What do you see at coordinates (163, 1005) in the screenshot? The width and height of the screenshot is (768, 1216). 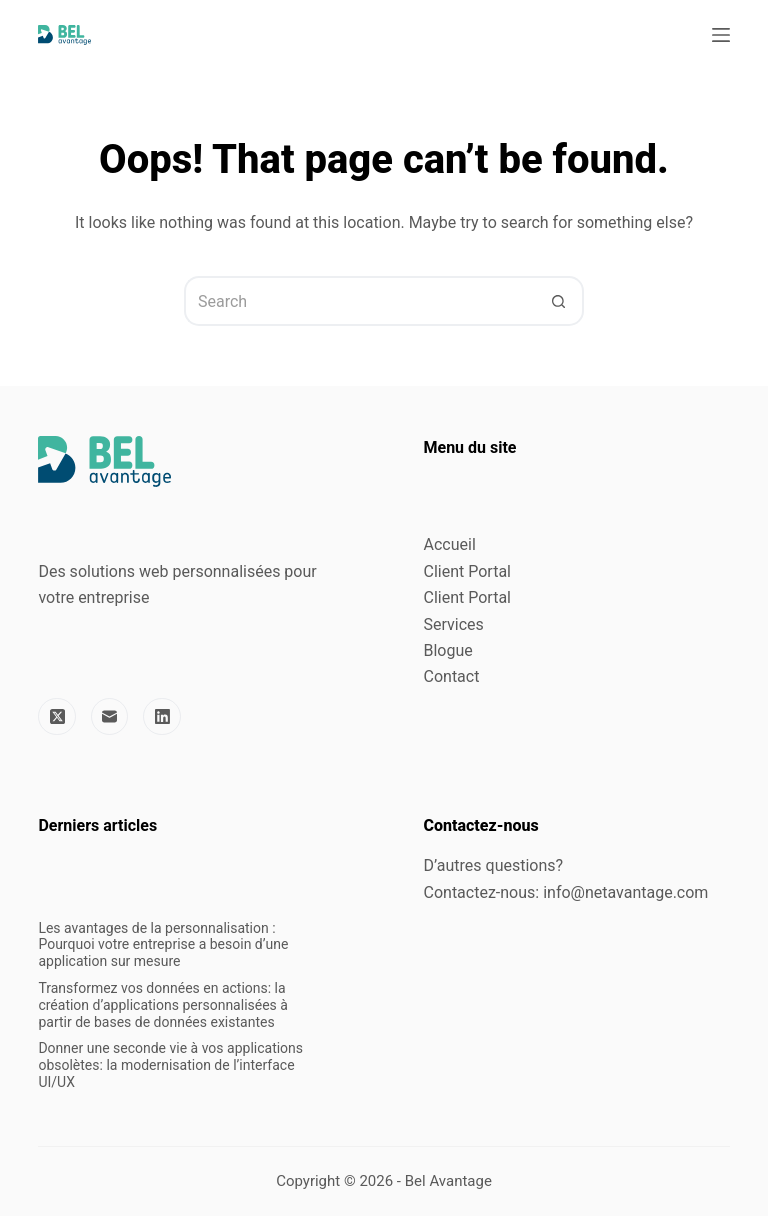 I see `Transformez vos données en actions: la création d’applications personnalisées à partir de bases de données existantes` at bounding box center [163, 1005].